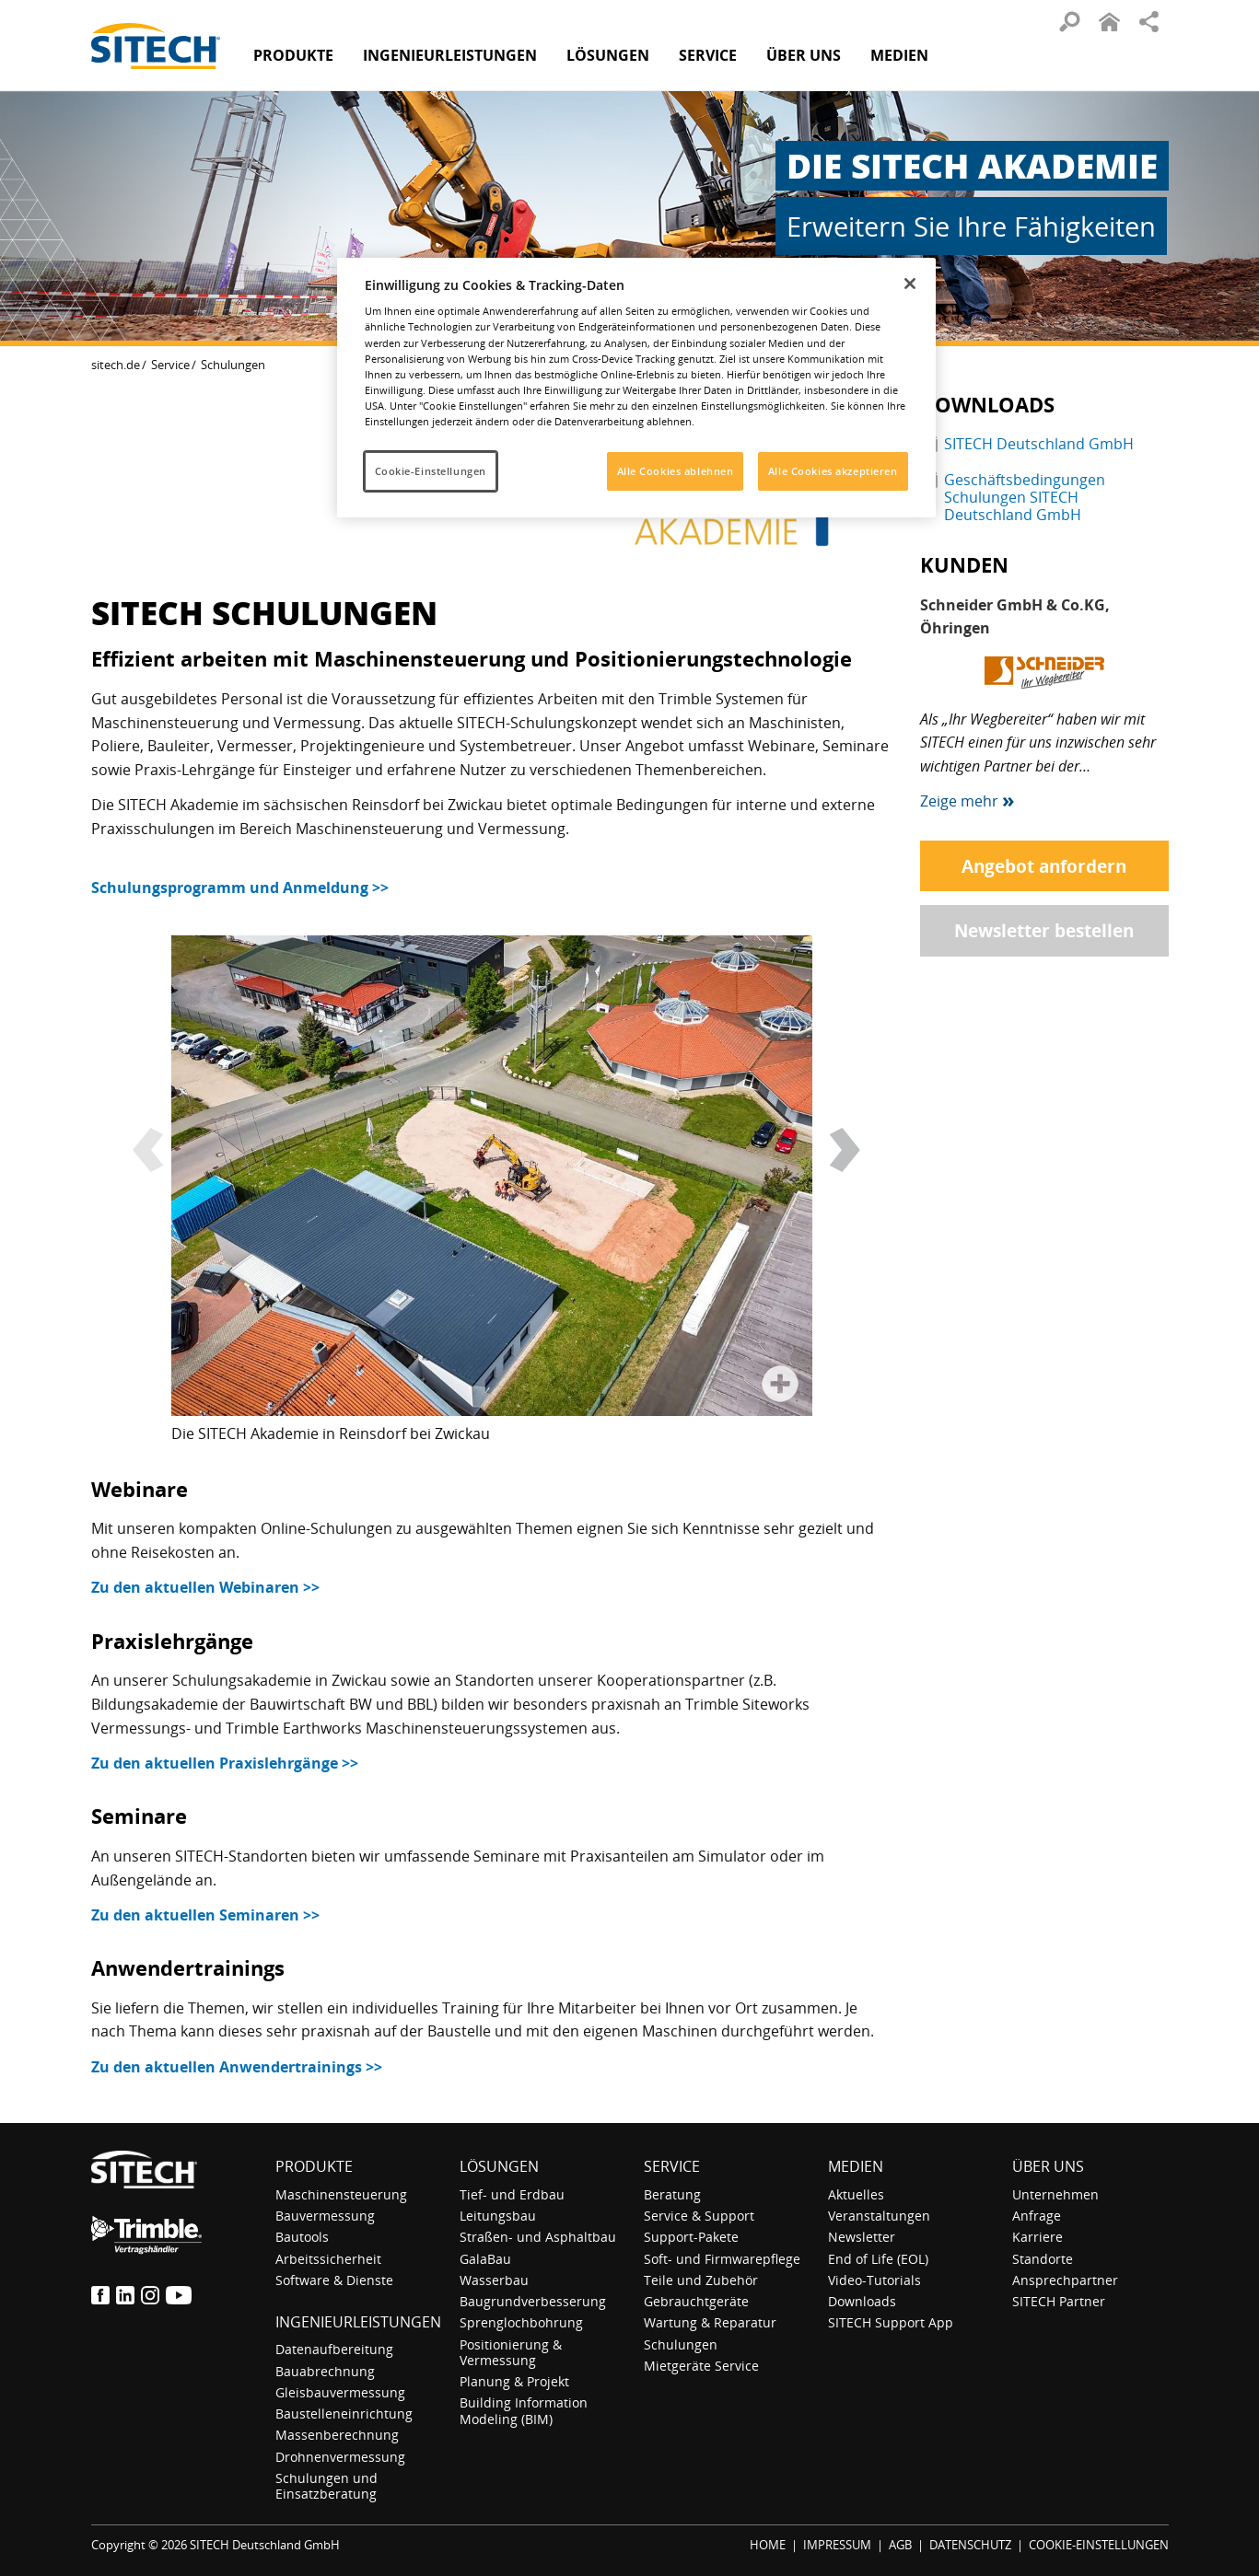 Image resolution: width=1259 pixels, height=2576 pixels. I want to click on Drohnenvermessung, so click(340, 2457).